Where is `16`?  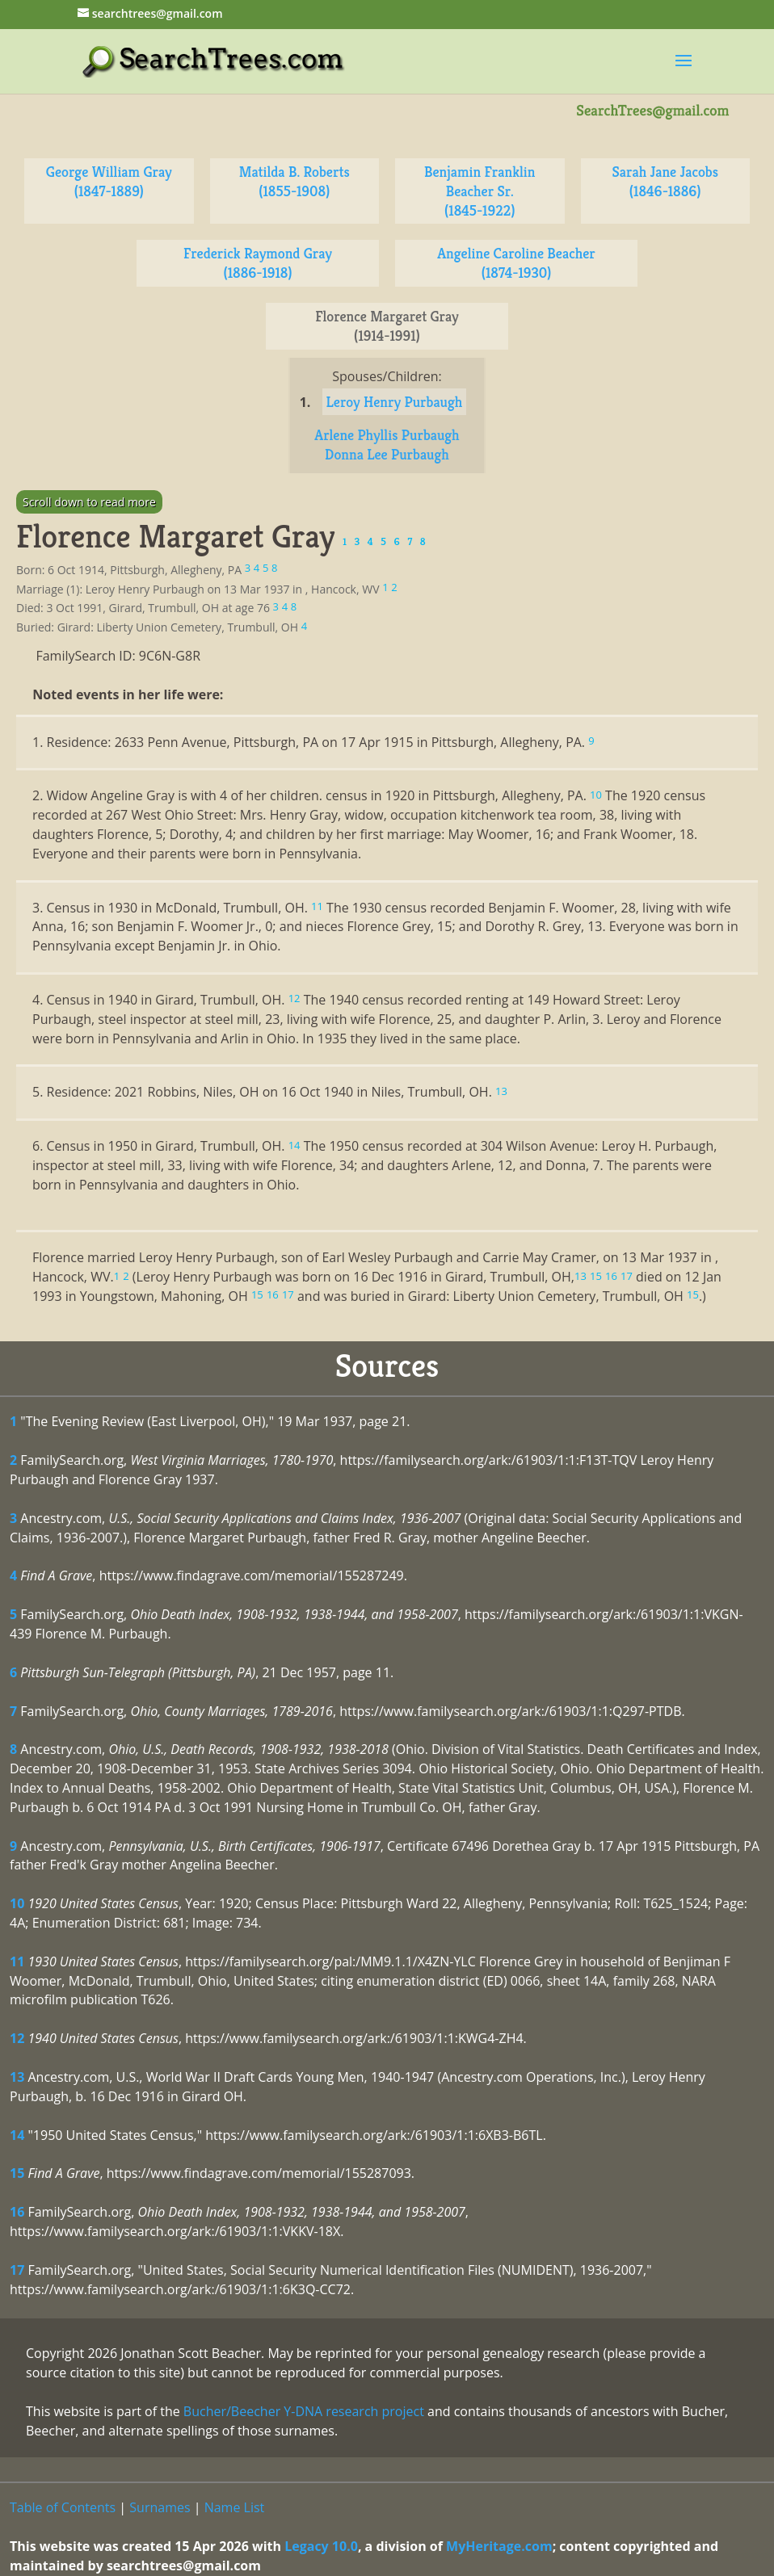 16 is located at coordinates (17, 2212).